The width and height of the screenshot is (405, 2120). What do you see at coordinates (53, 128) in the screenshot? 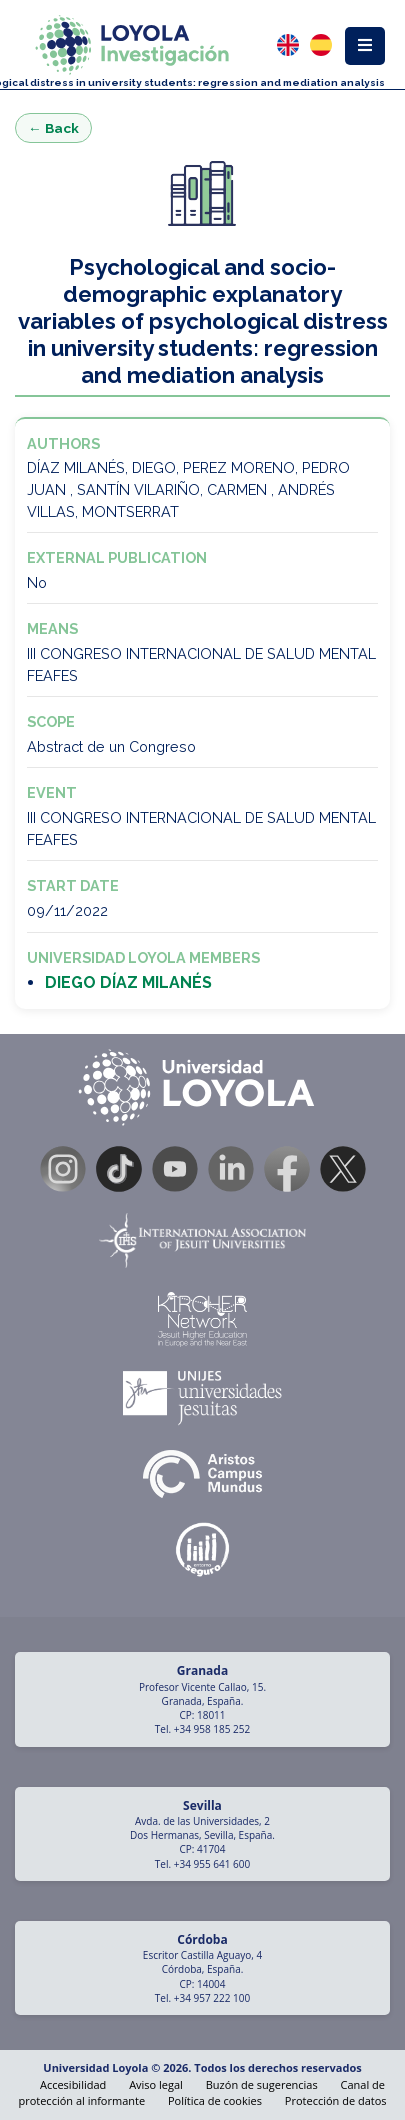
I see `← Back` at bounding box center [53, 128].